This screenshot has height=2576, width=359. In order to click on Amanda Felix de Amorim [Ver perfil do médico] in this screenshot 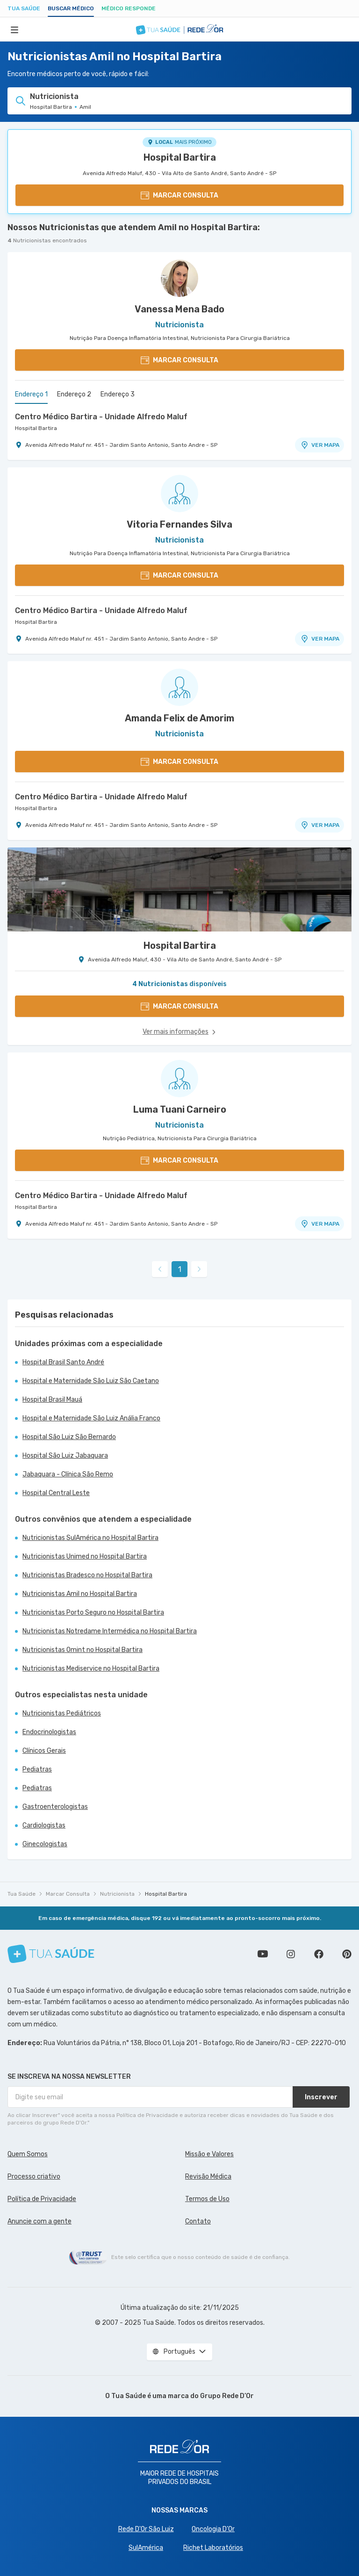, I will do `click(179, 718)`.